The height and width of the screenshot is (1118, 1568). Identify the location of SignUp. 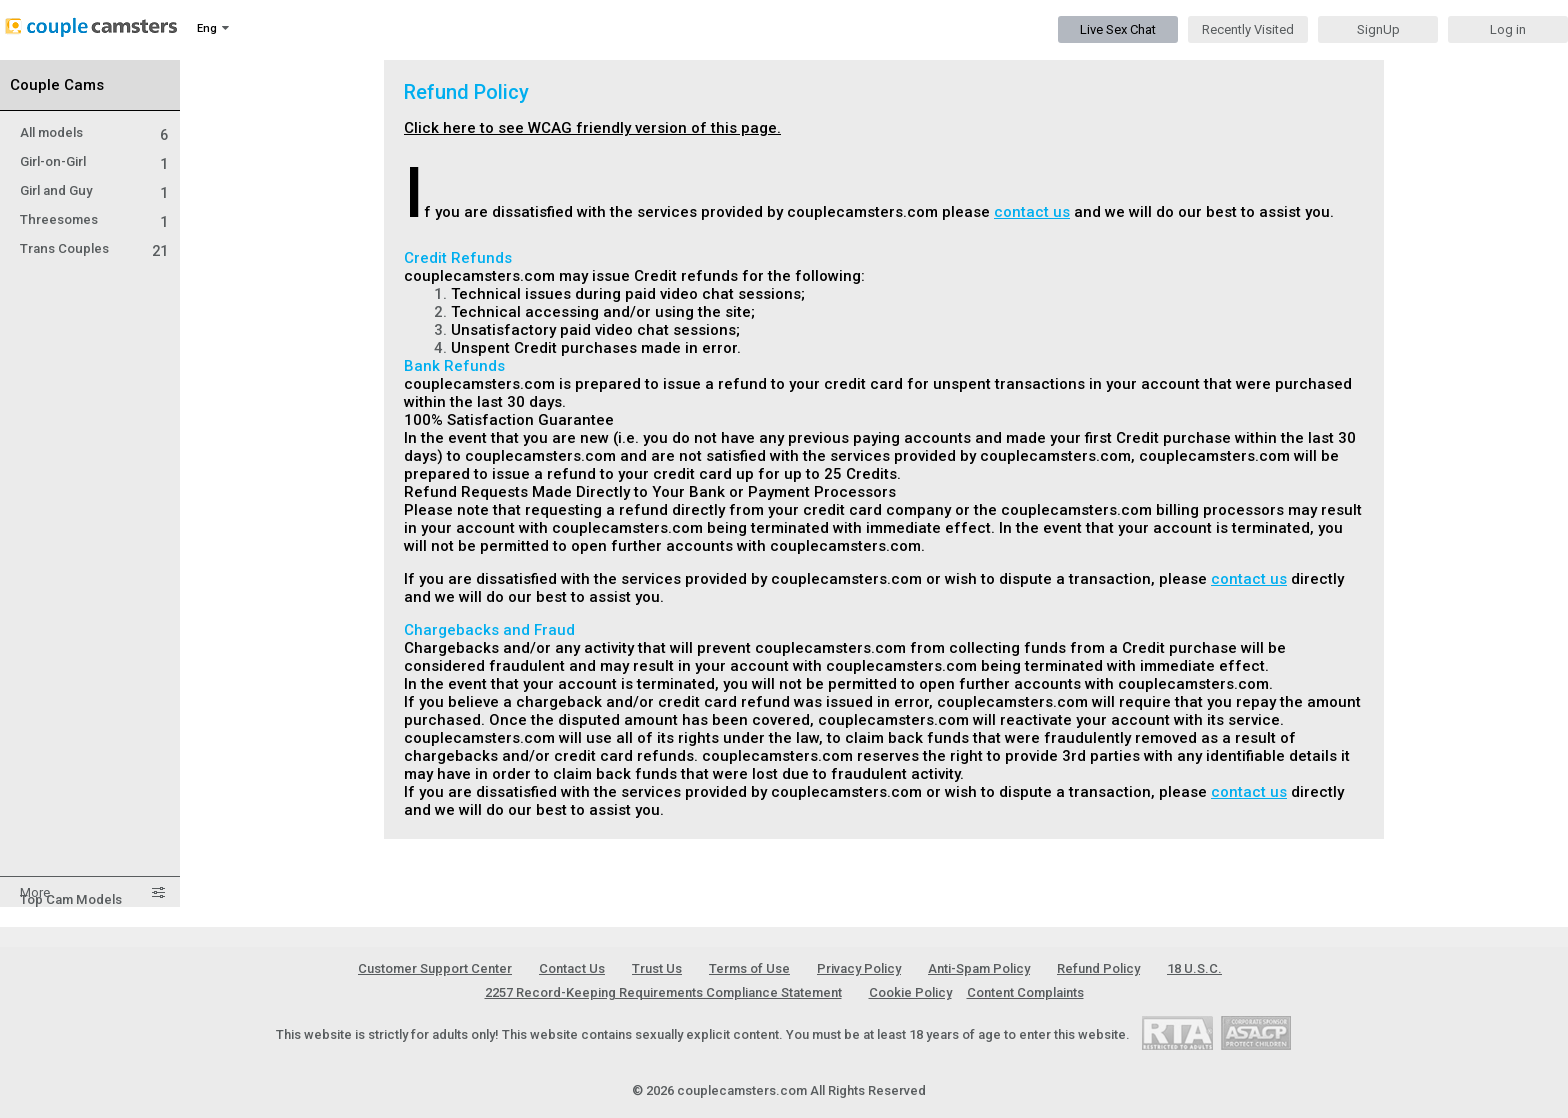
(1378, 29).